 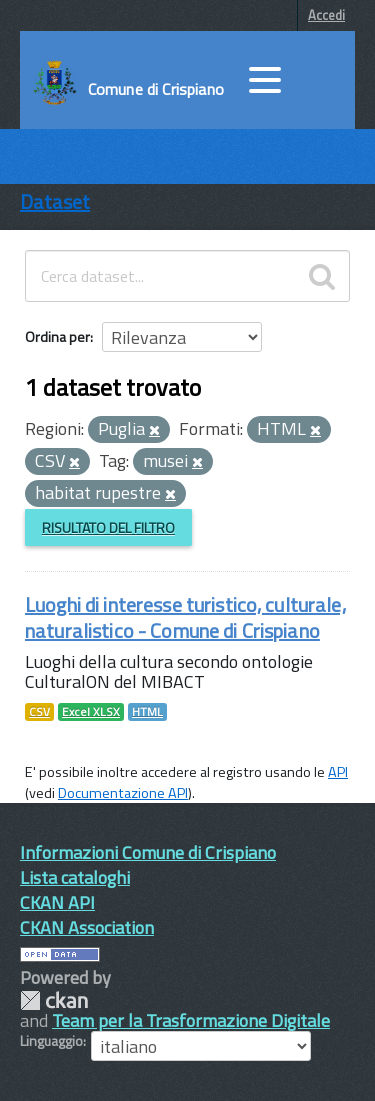 What do you see at coordinates (39, 712) in the screenshot?
I see `CSV` at bounding box center [39, 712].